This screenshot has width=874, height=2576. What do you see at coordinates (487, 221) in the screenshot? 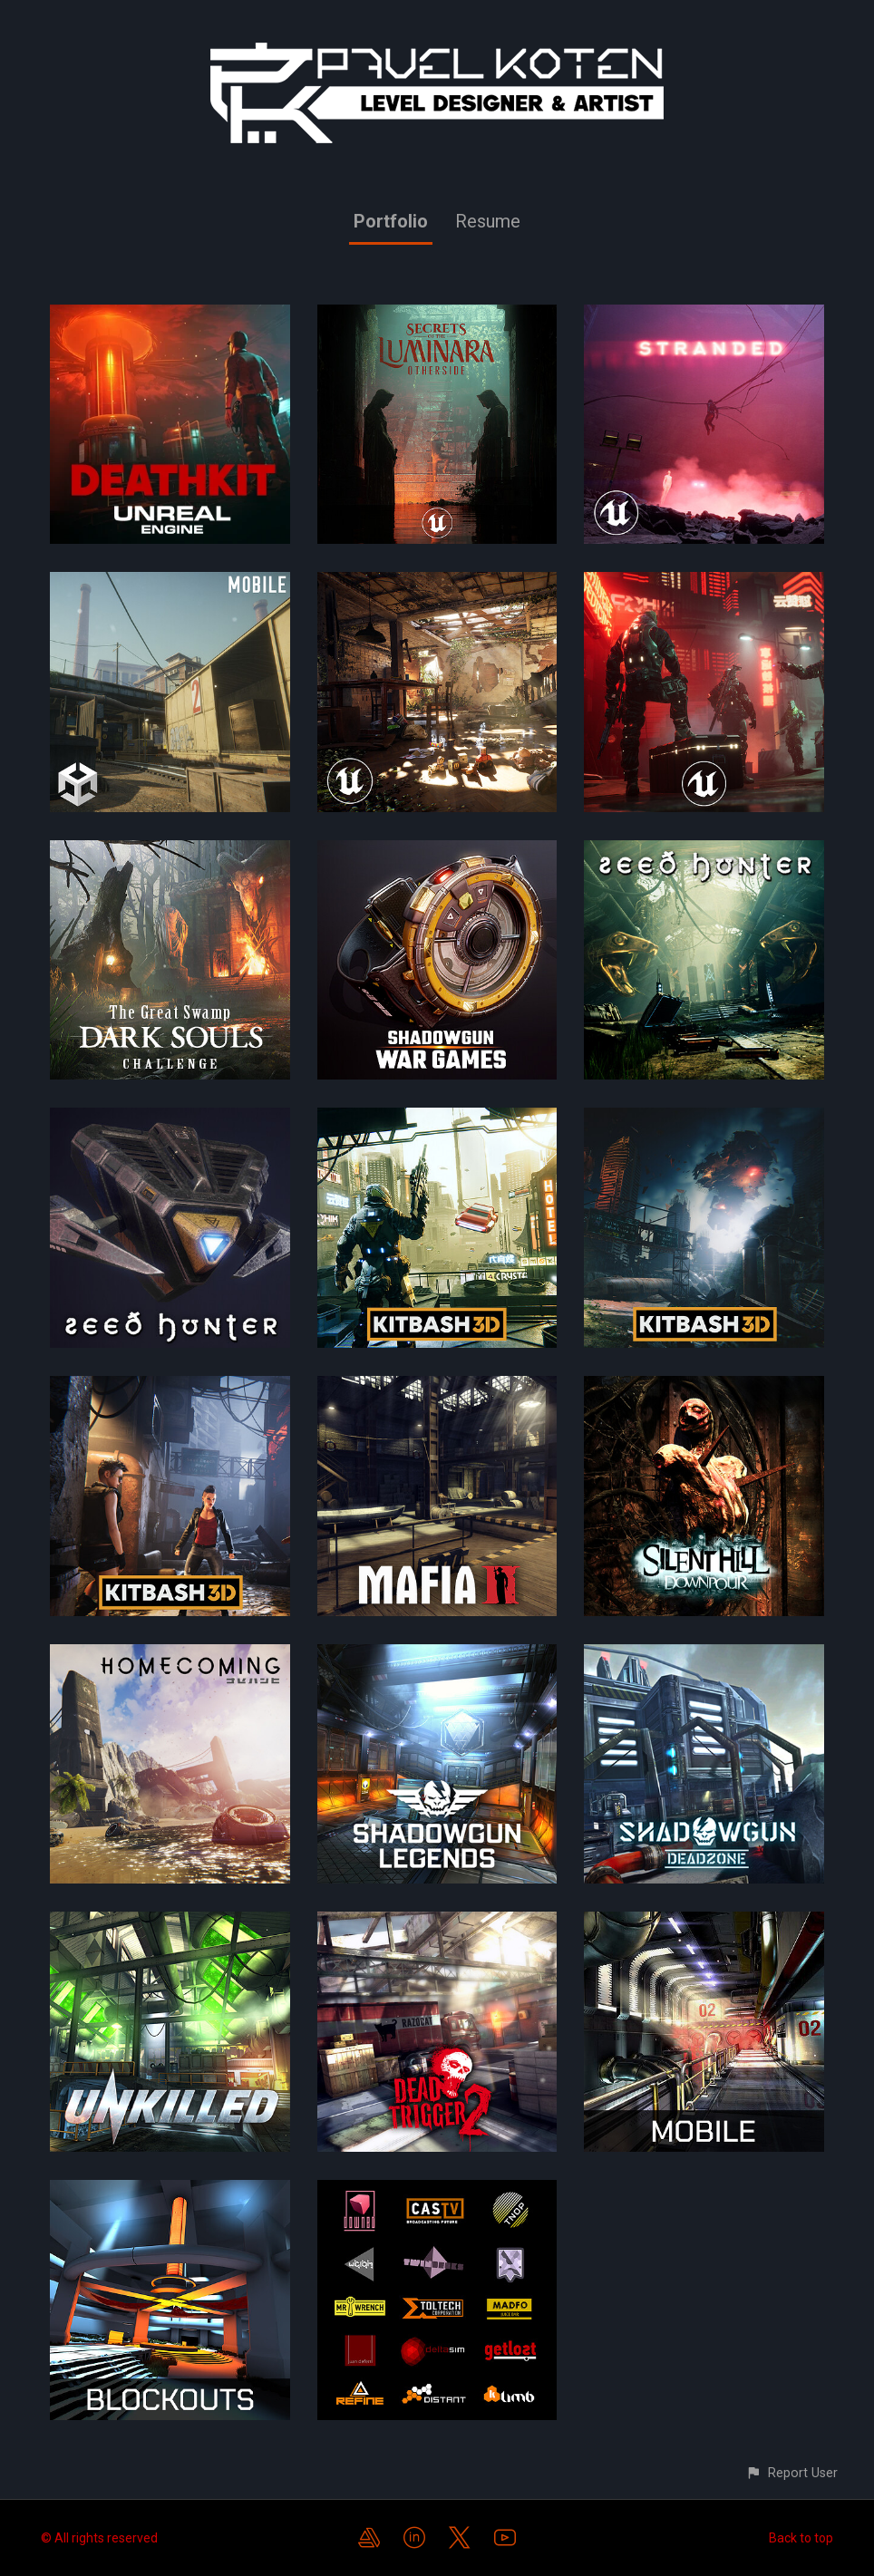
I see `Resume` at bounding box center [487, 221].